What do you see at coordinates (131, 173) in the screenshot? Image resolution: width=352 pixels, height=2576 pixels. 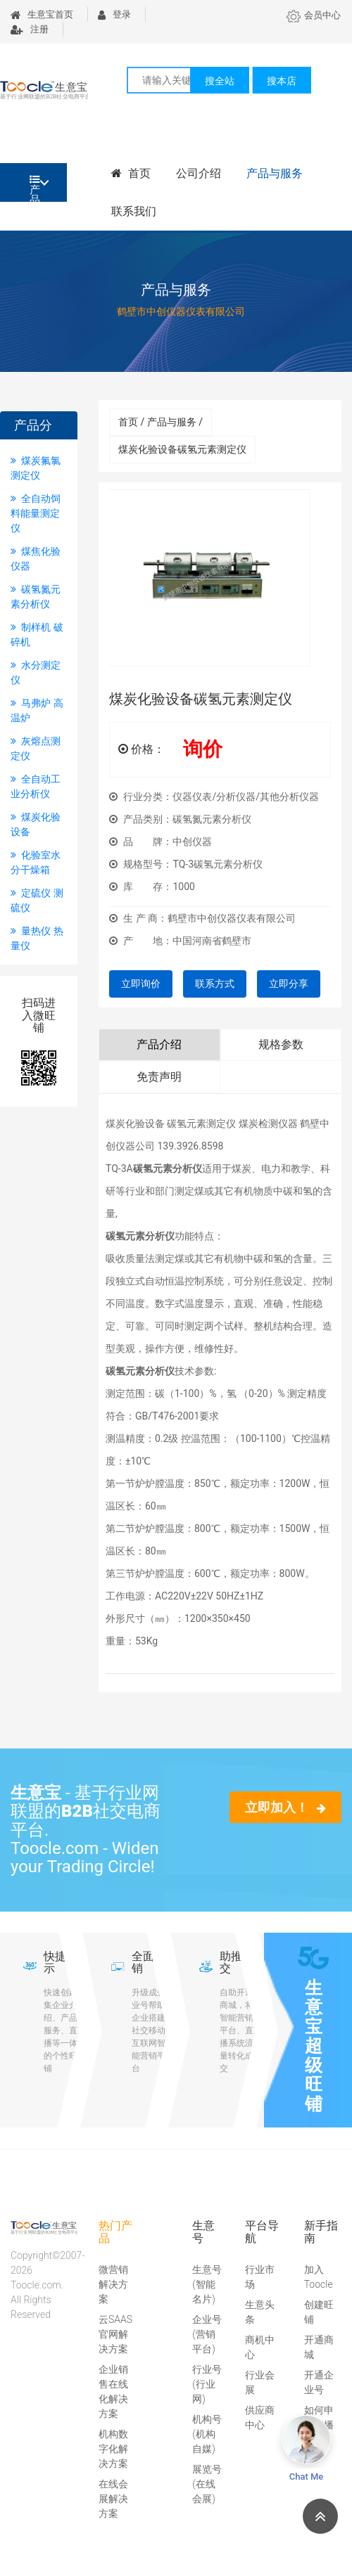 I see `首页` at bounding box center [131, 173].